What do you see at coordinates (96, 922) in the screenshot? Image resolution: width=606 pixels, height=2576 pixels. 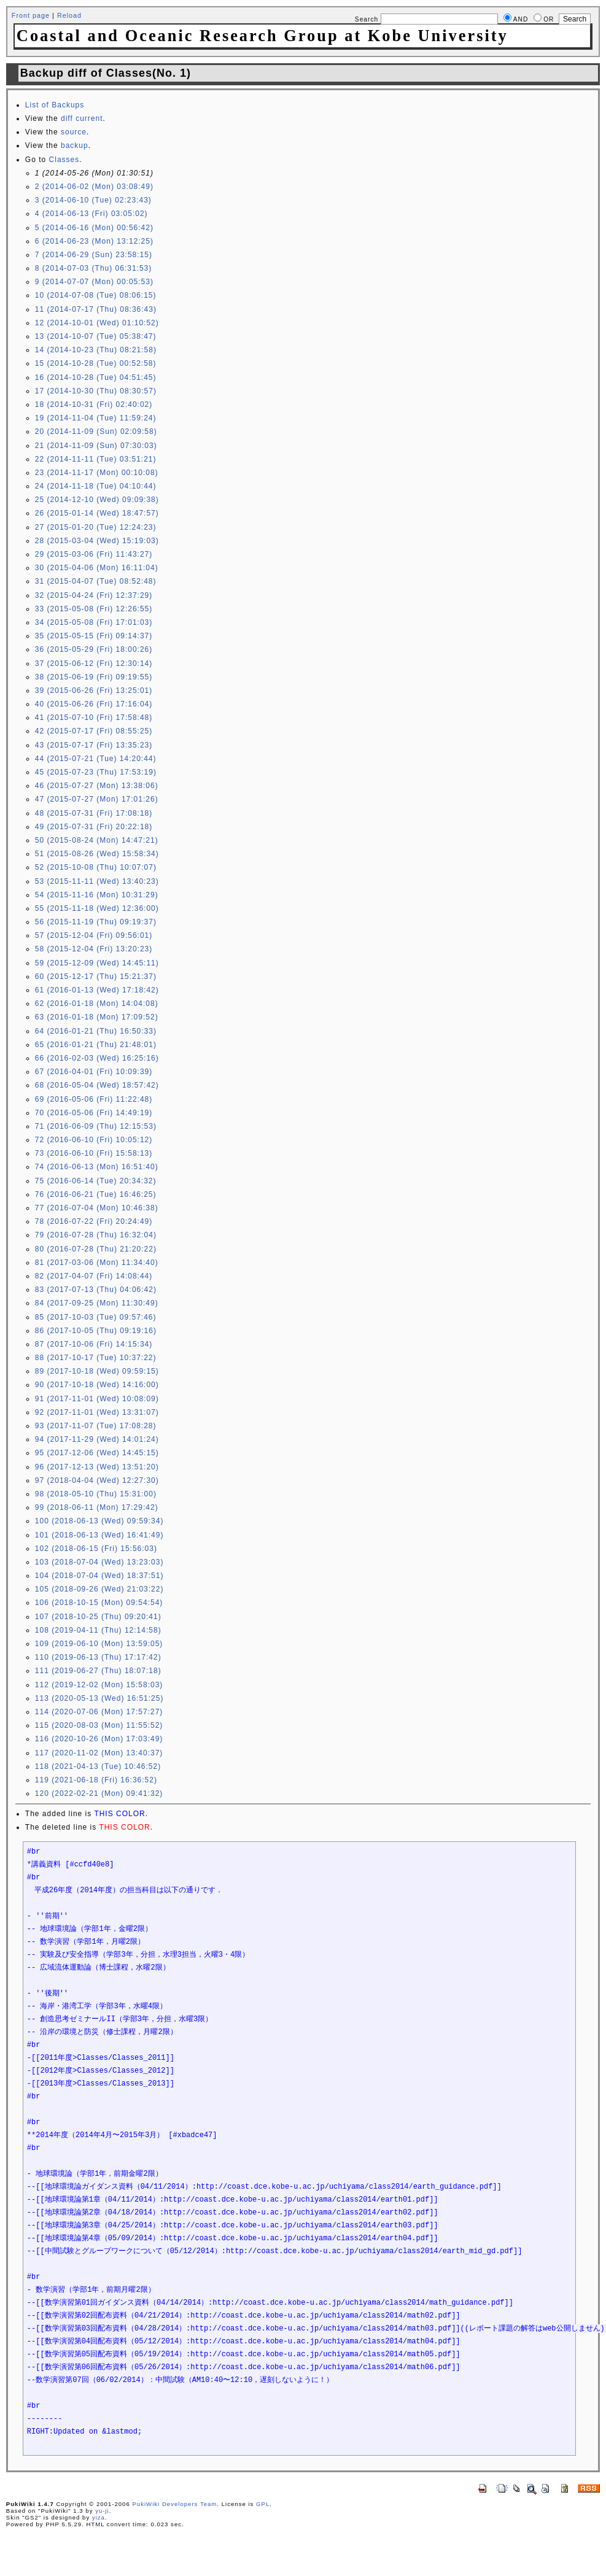 I see `56 (2015-11-19 (Thu) 09:19:37)` at bounding box center [96, 922].